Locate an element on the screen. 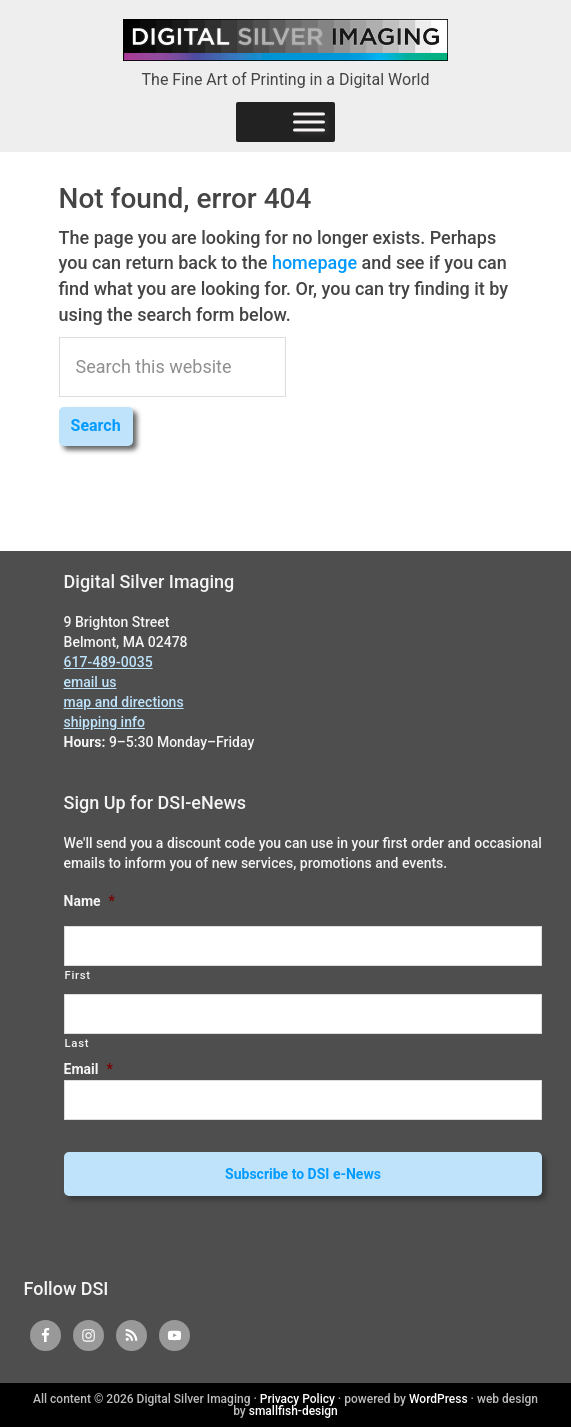 The image size is (571, 1427). Privacy Policy is located at coordinates (297, 1399).